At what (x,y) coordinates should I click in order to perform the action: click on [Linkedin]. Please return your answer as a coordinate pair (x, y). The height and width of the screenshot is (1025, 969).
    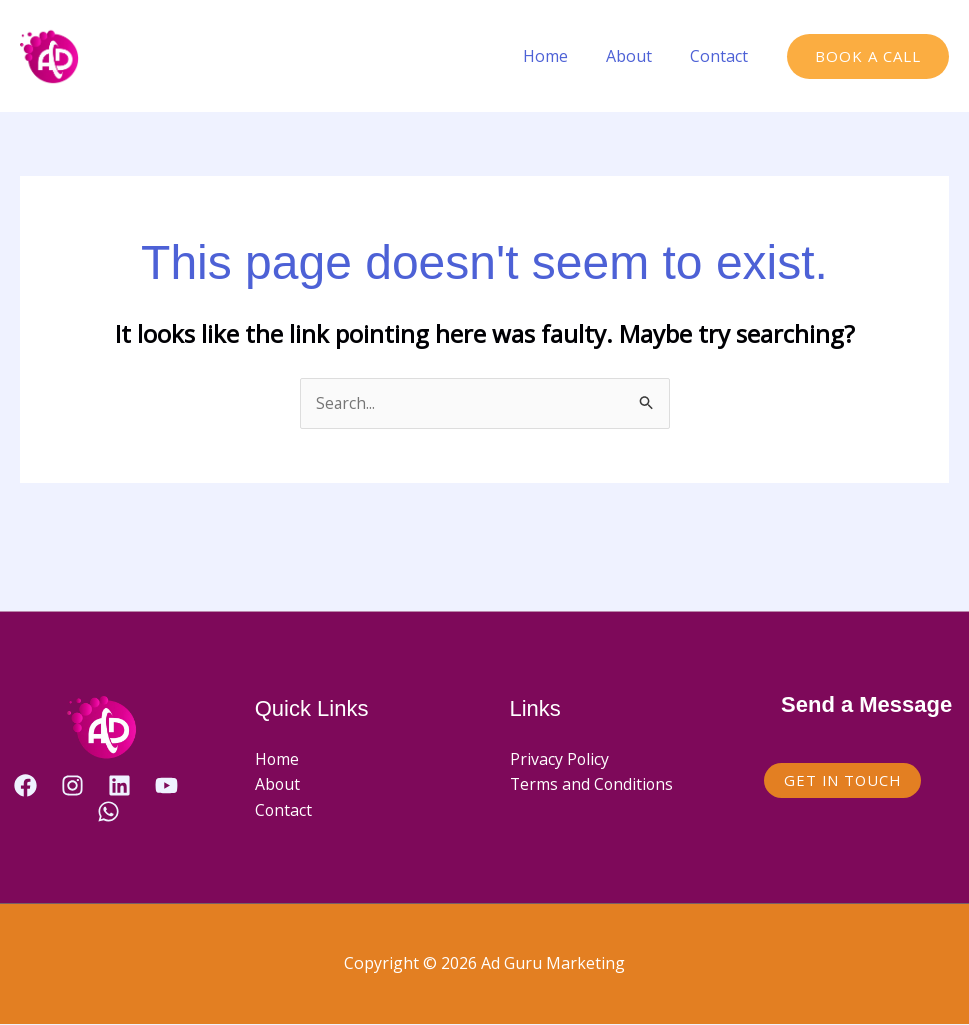
    Looking at the image, I should click on (119, 785).